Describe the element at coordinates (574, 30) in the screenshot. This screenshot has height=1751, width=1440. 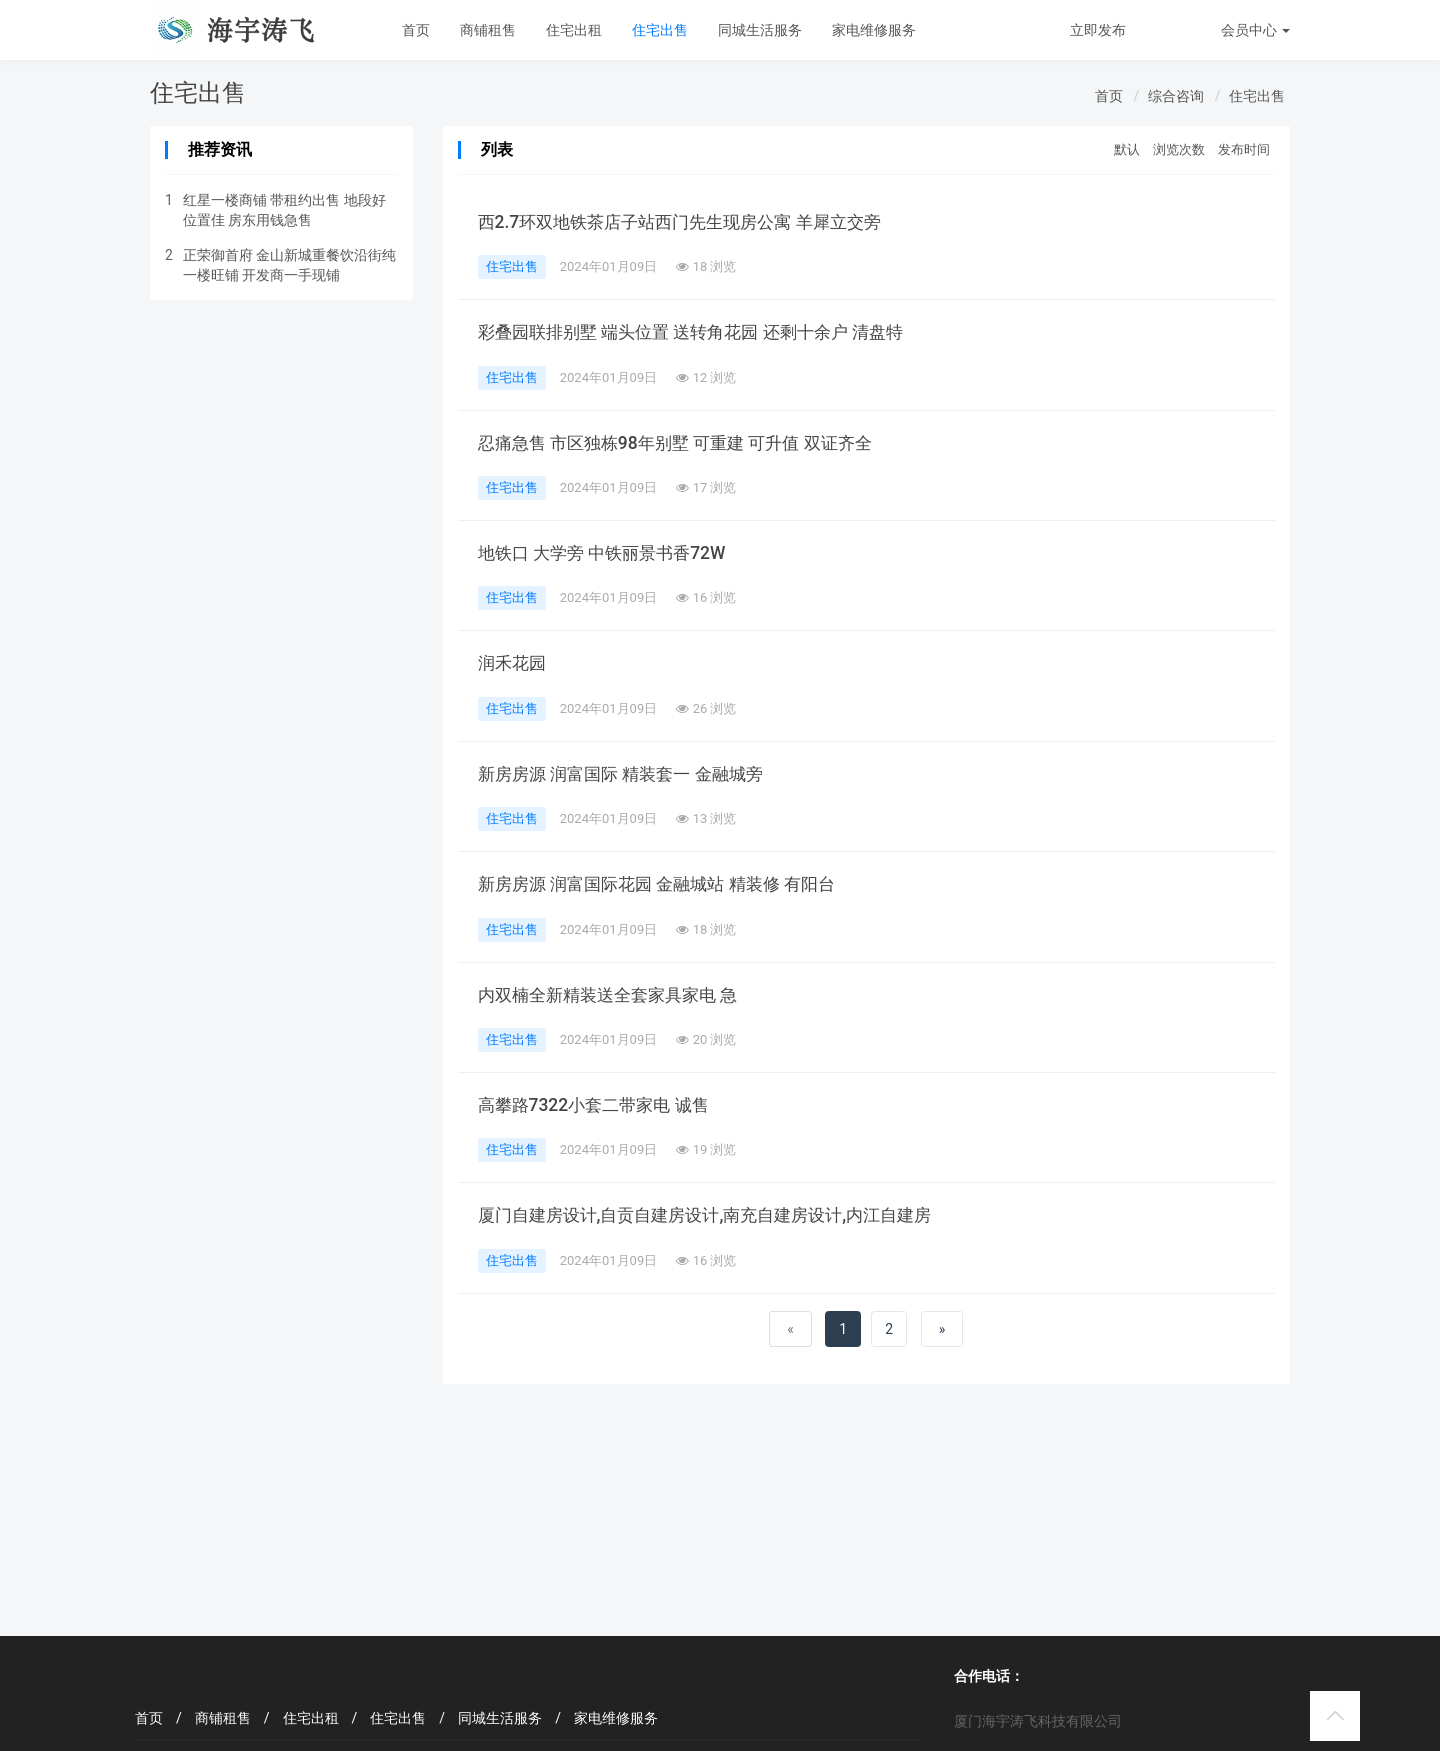
I see `住宅出租` at that location.